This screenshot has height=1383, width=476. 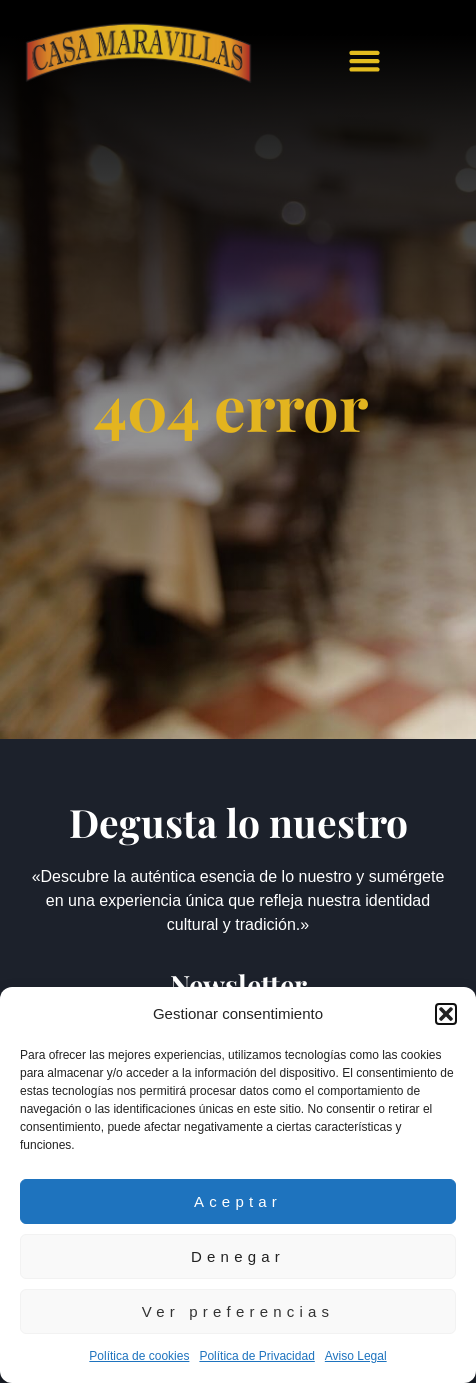 What do you see at coordinates (256, 1356) in the screenshot?
I see `Política de Privacidad` at bounding box center [256, 1356].